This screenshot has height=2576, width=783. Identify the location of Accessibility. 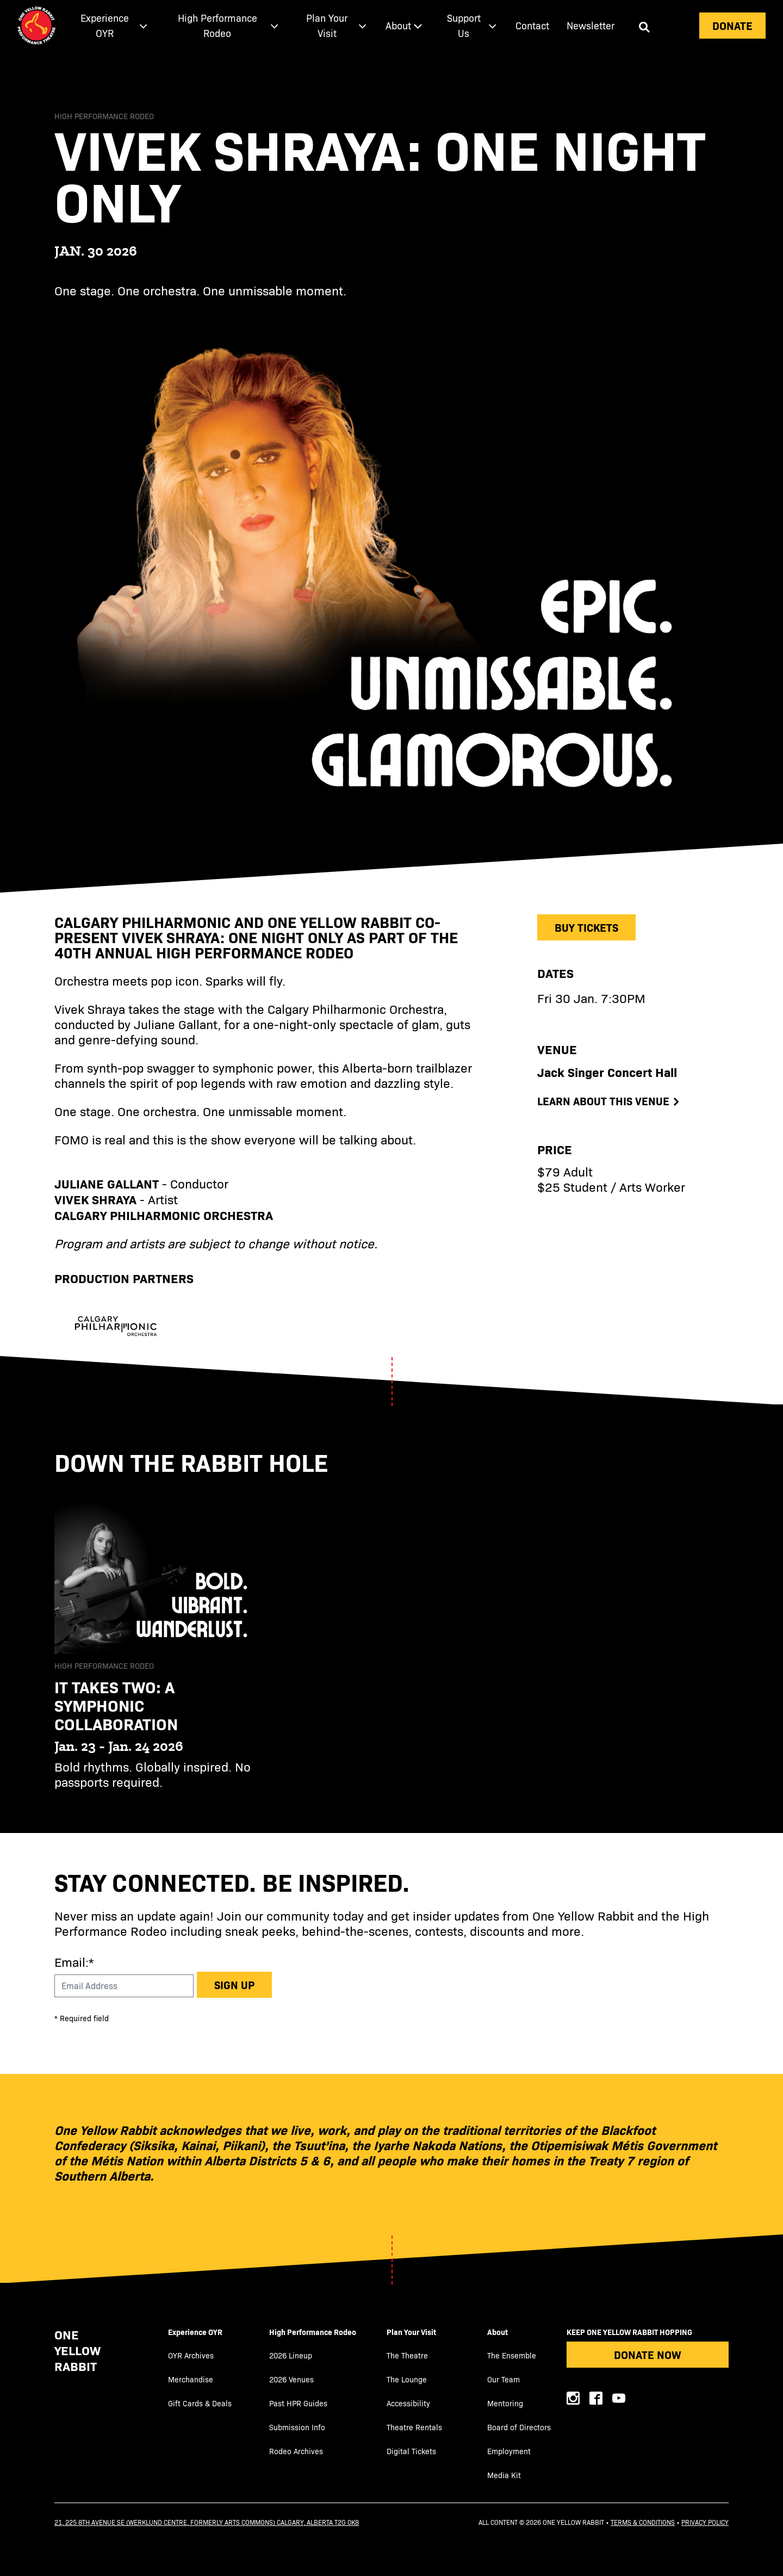
(408, 2403).